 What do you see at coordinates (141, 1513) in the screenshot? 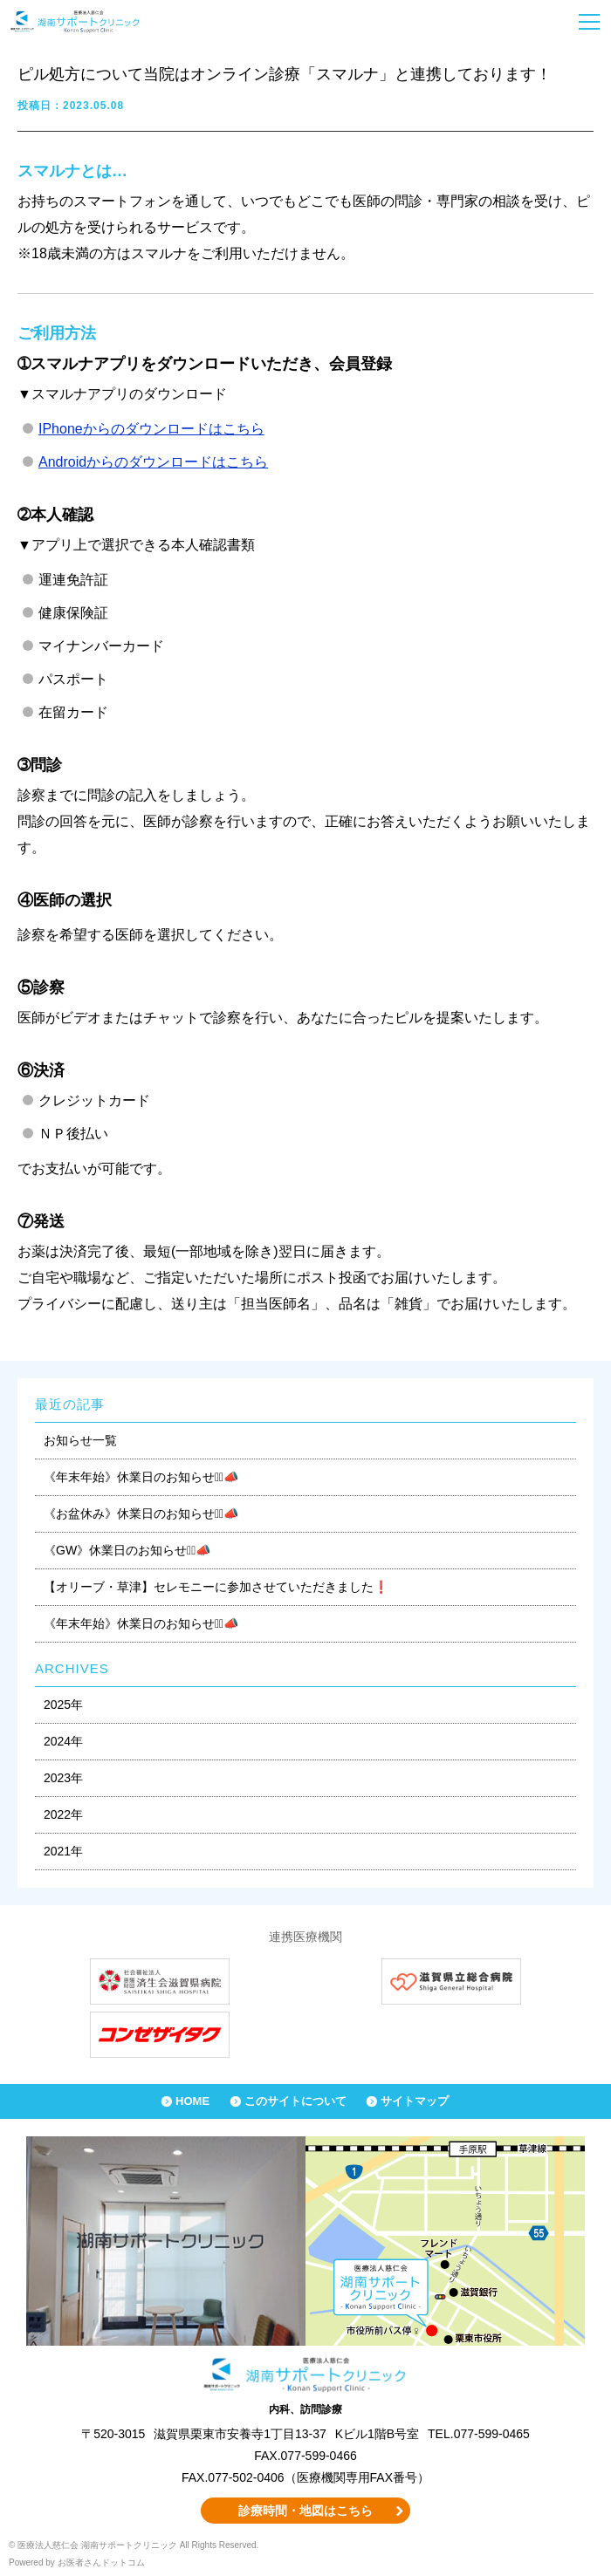
I see `《お盆休み》休業日のお知らせ⋆͛📣` at bounding box center [141, 1513].